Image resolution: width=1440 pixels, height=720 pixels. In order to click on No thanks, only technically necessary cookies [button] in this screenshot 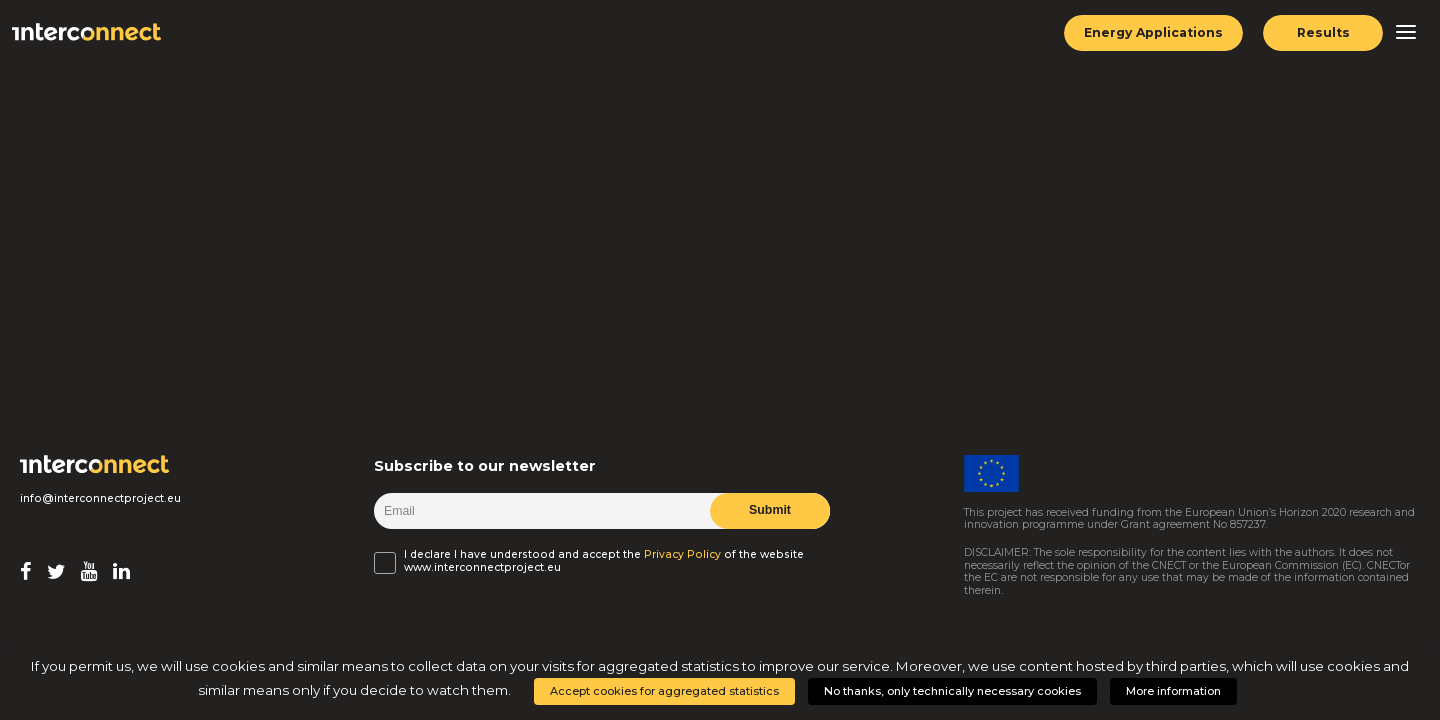, I will do `click(952, 691)`.